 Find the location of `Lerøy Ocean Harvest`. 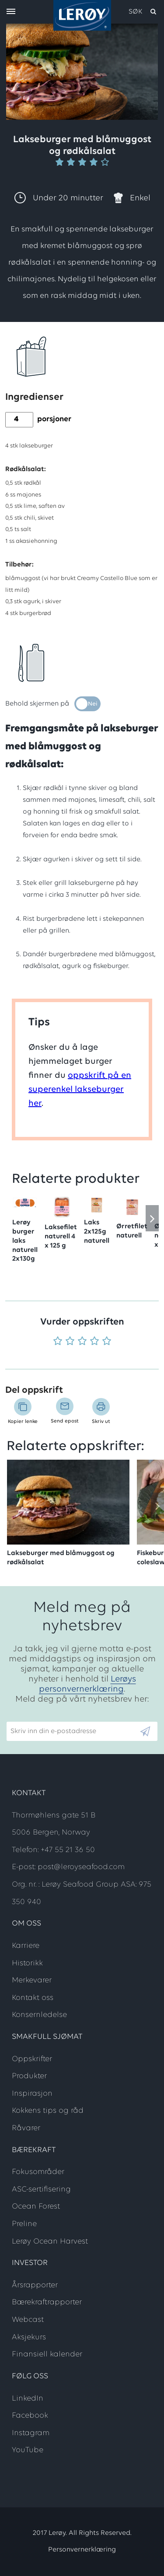

Lerøy Ocean Harvest is located at coordinates (50, 2241).